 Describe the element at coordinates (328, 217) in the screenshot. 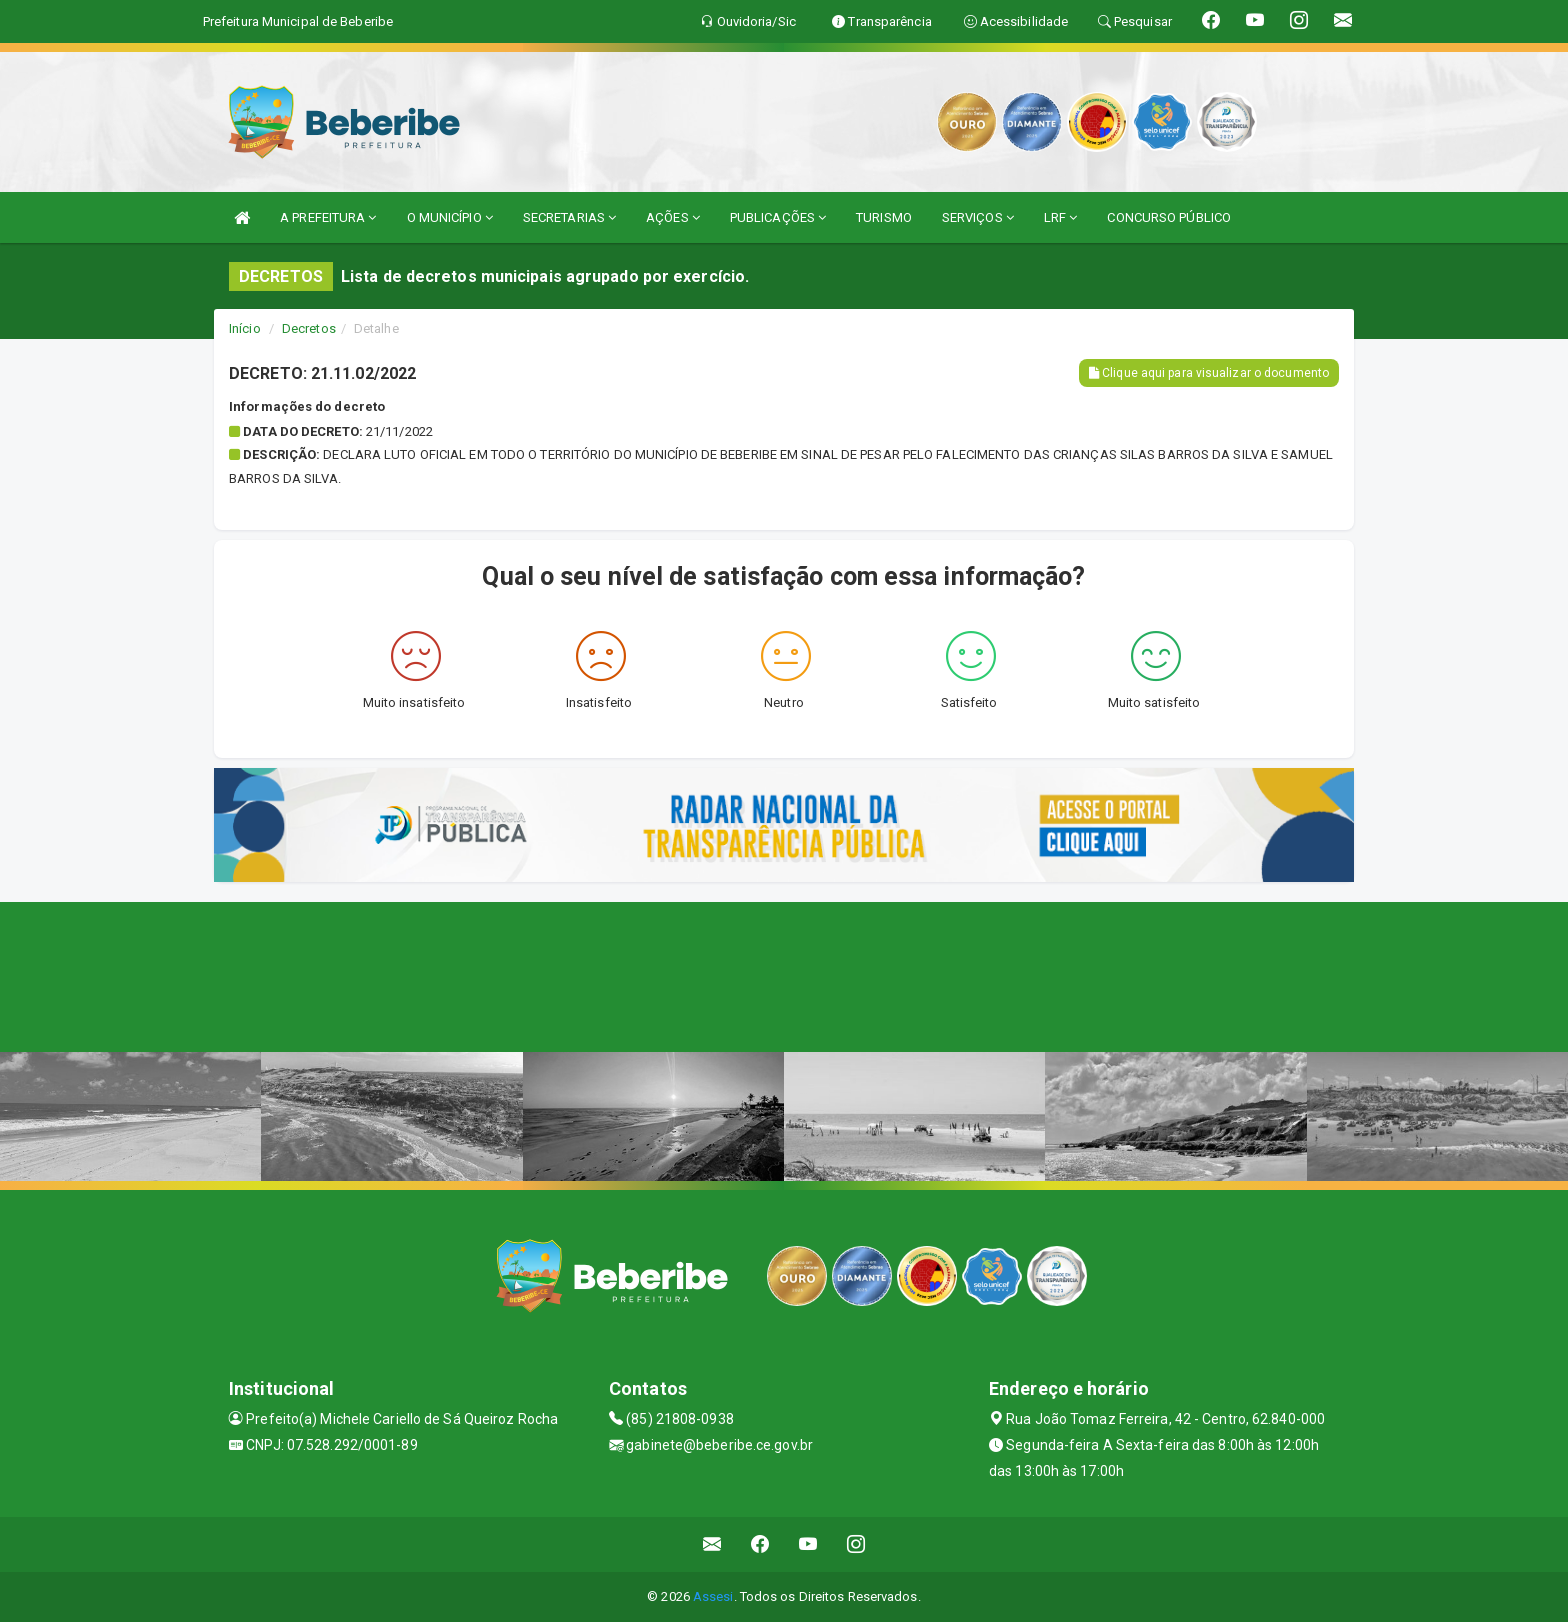

I see `A PREFEITURA` at that location.